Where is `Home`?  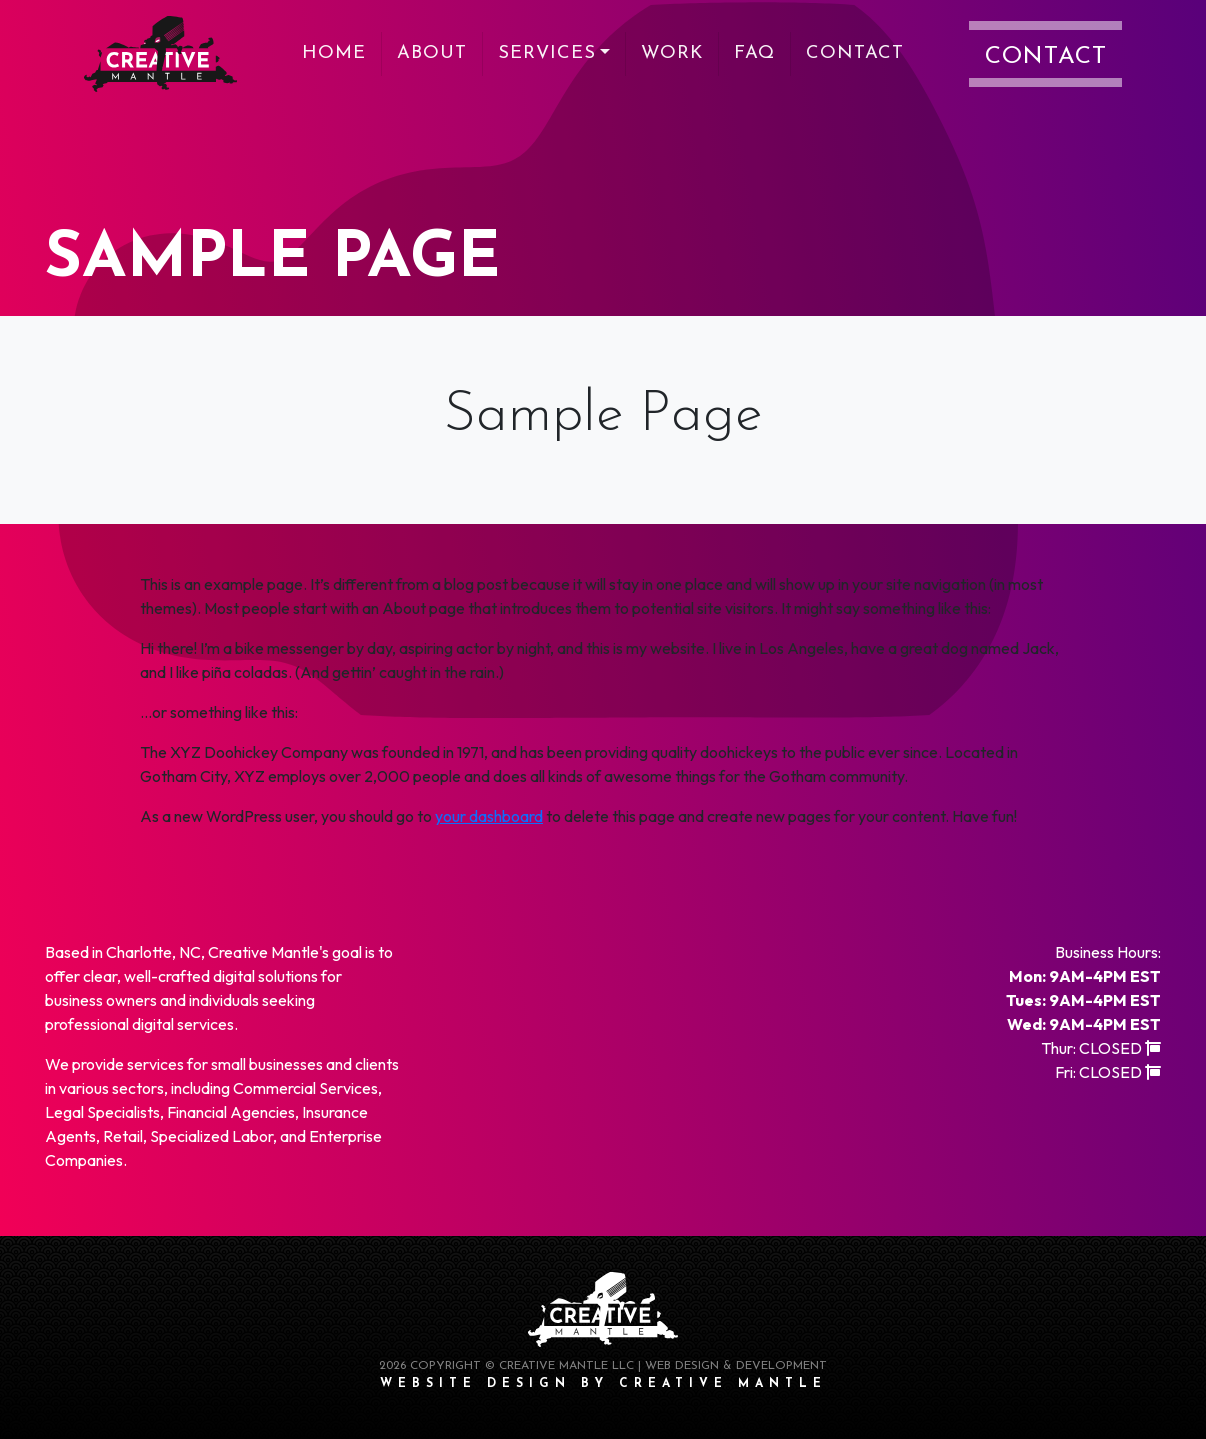
Home is located at coordinates (334, 53).